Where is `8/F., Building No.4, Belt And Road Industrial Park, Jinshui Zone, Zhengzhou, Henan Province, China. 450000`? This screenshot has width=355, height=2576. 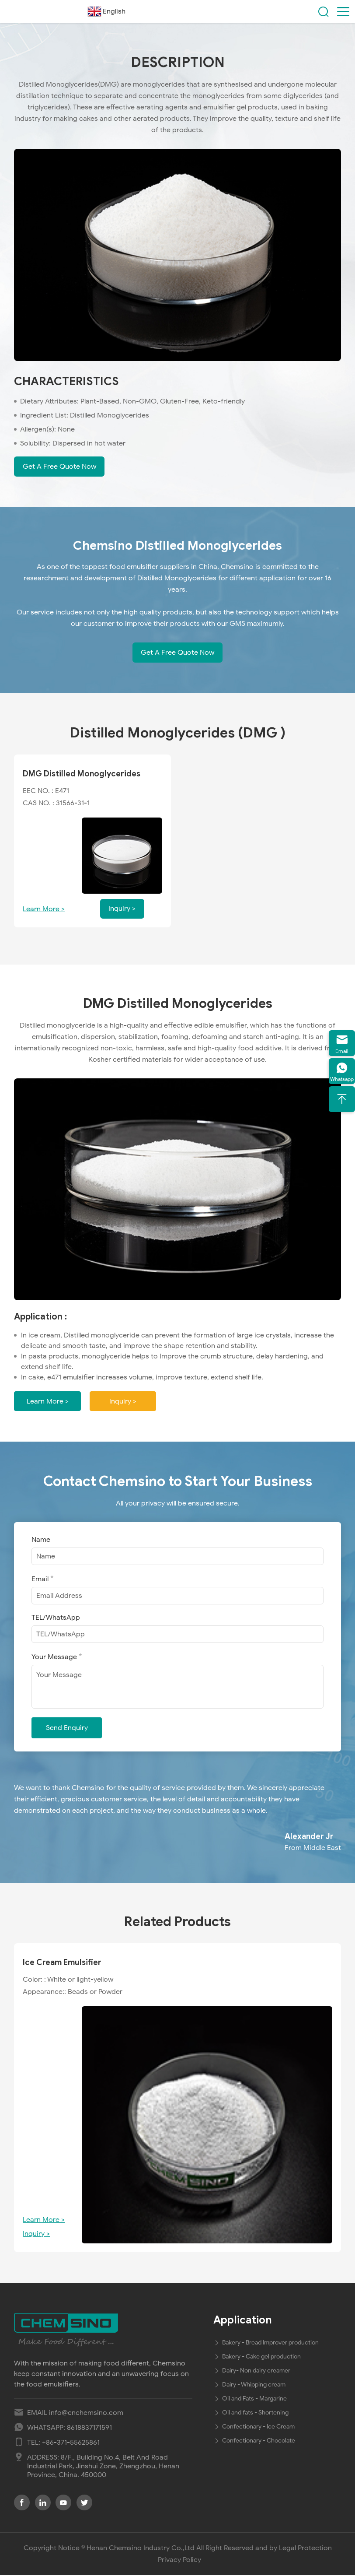 8/F., Building No.4, Belt And Road Industrial Park, Jinshui Zone, Zhengzhou, Henan Province, China. 450000 is located at coordinates (103, 2467).